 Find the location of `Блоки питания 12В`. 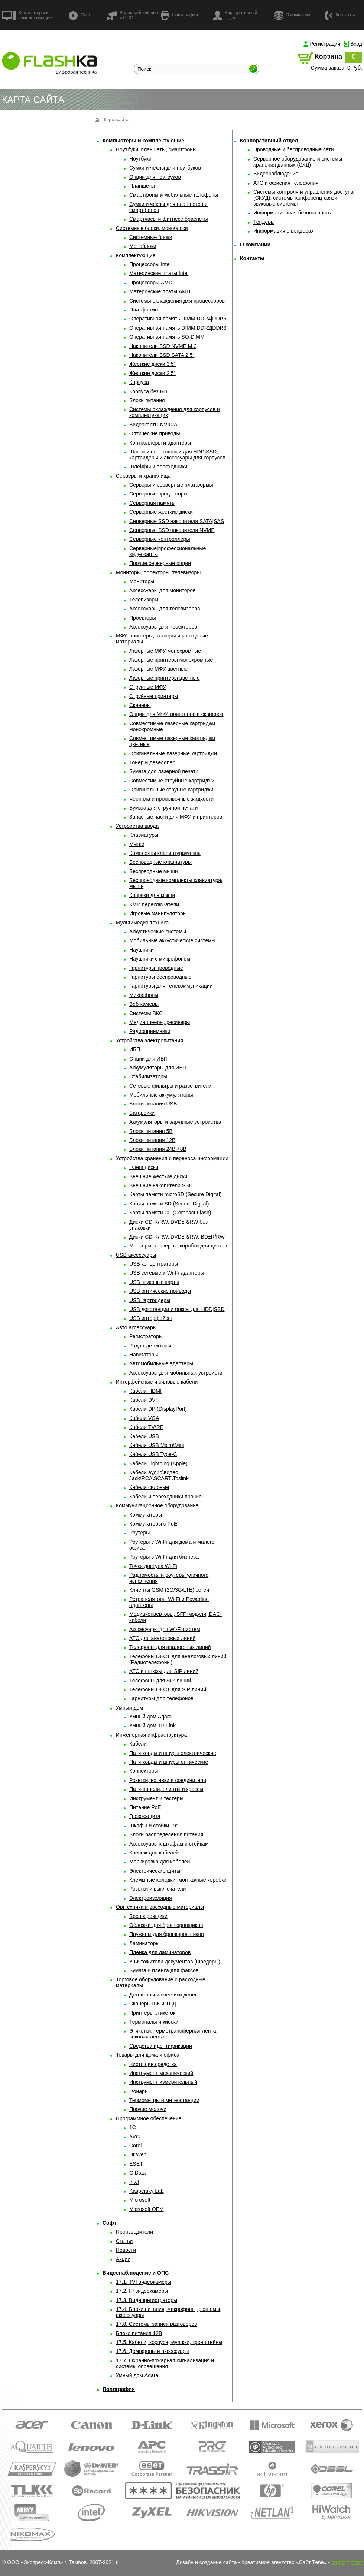

Блоки питания 12В is located at coordinates (152, 1140).